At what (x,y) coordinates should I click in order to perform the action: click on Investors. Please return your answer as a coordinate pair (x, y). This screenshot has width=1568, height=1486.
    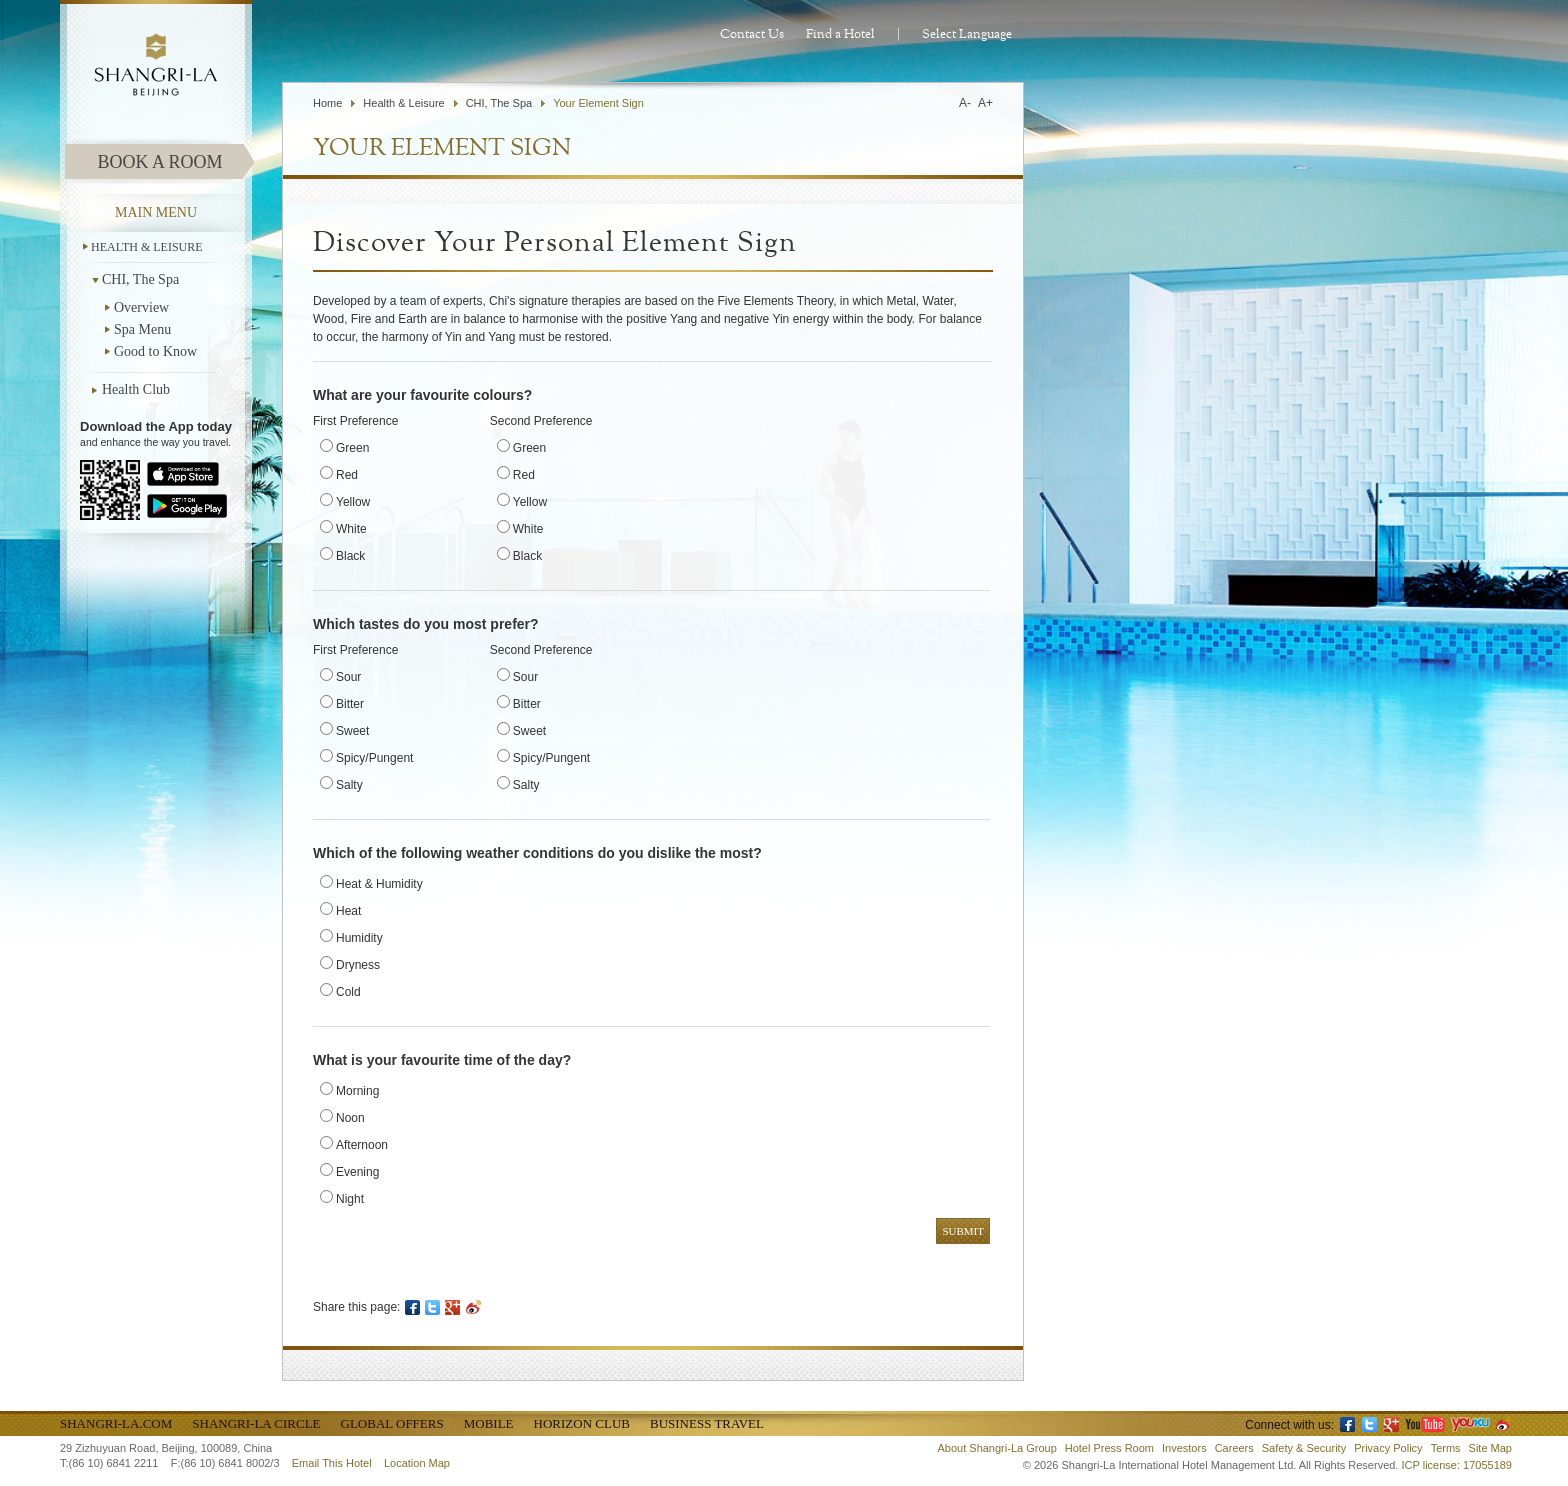
    Looking at the image, I should click on (1184, 1448).